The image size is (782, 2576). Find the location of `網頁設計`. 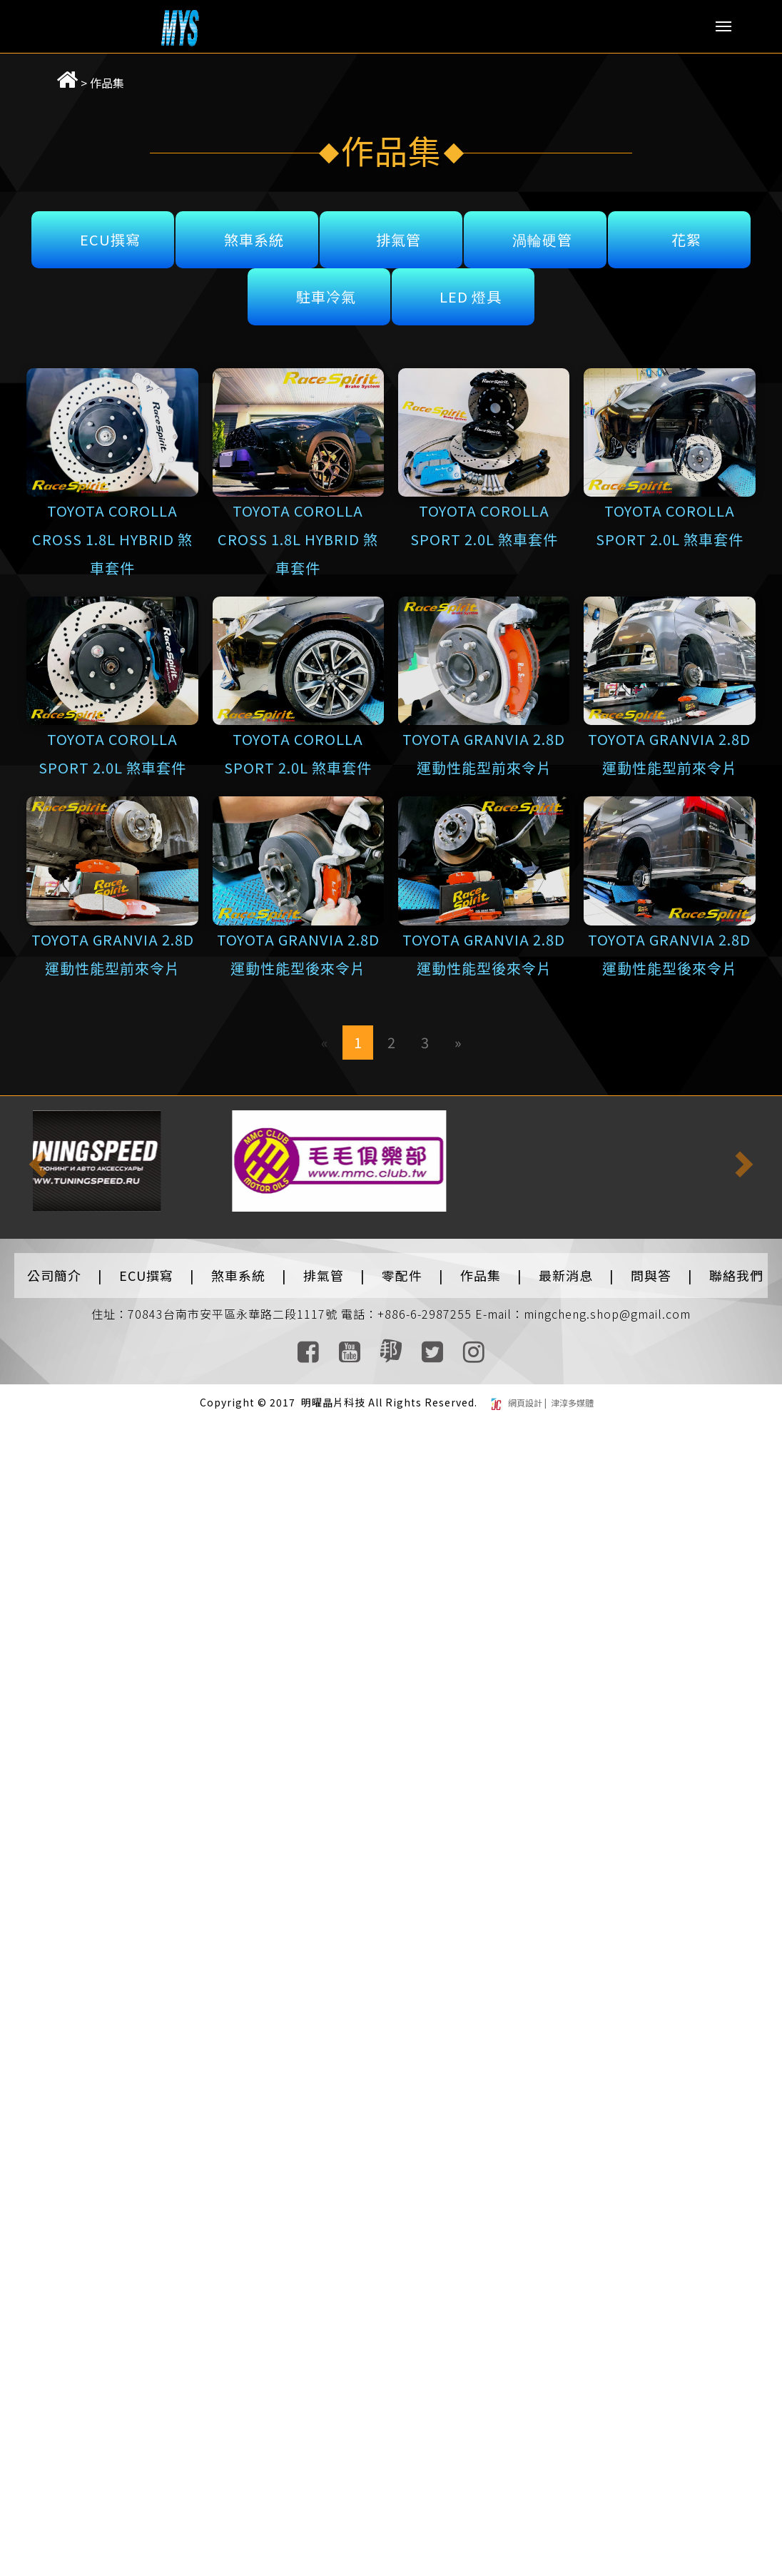

網頁設計 is located at coordinates (526, 1396).